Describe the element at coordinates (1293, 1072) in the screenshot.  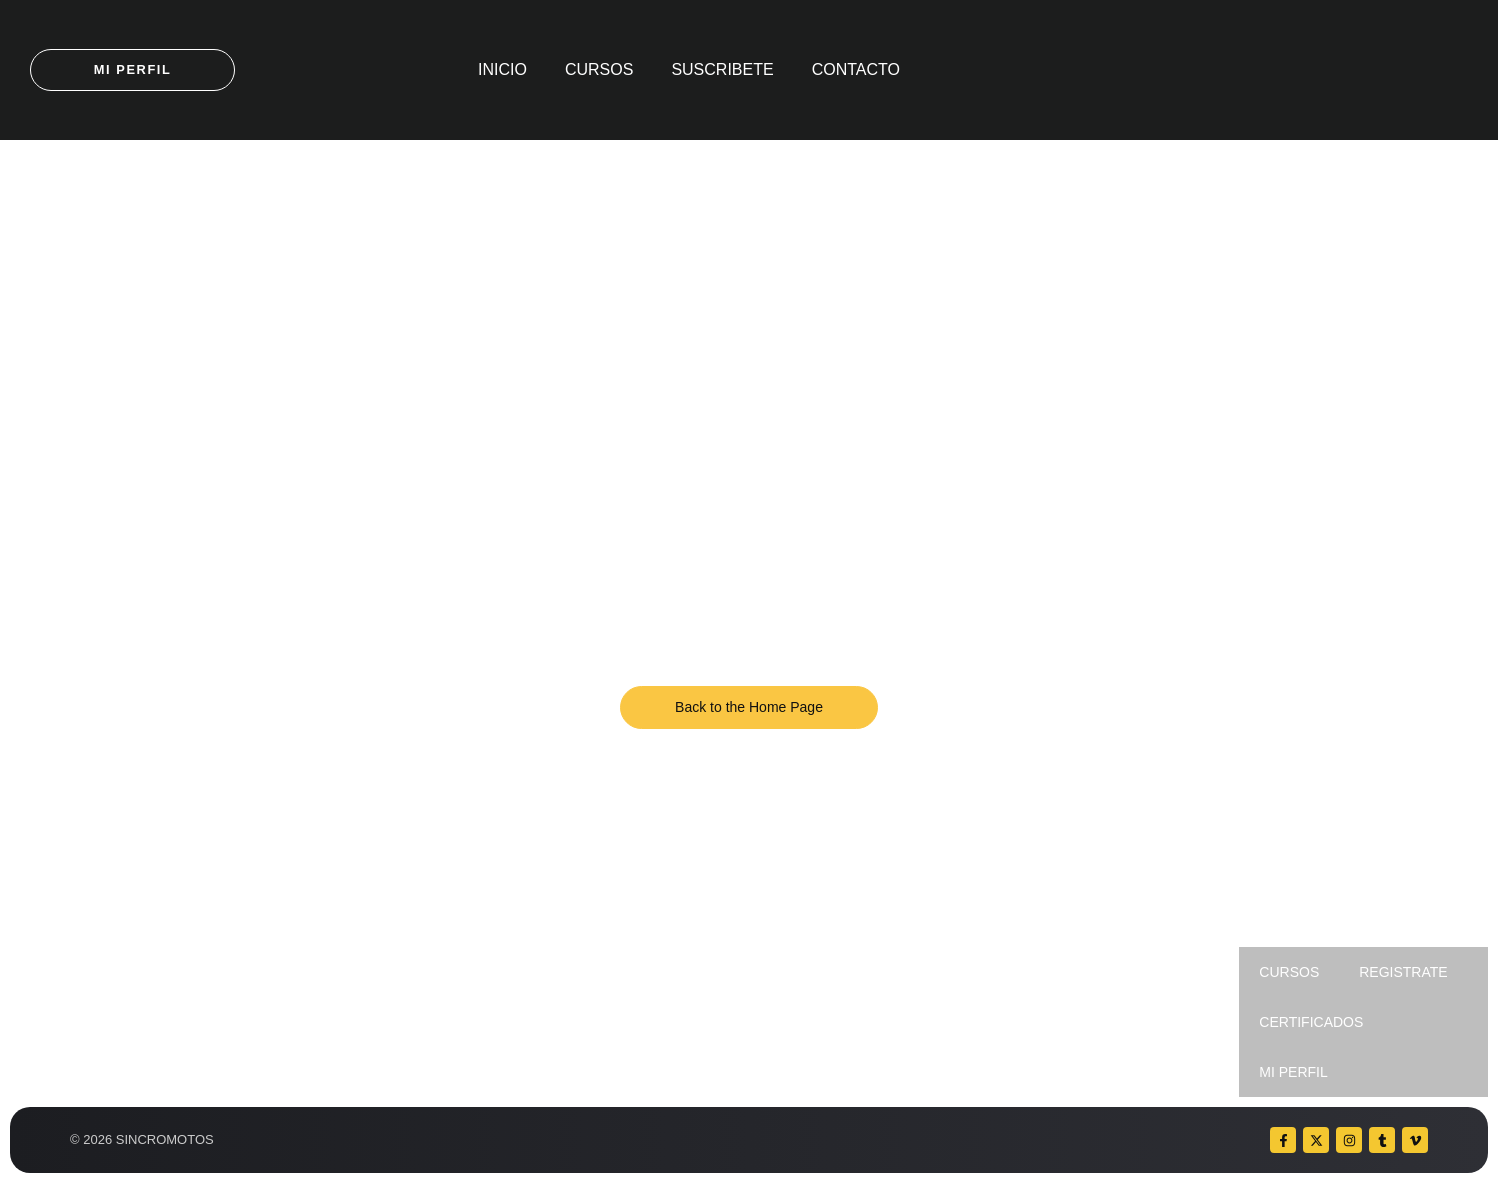
I see `MI PERFIL` at that location.